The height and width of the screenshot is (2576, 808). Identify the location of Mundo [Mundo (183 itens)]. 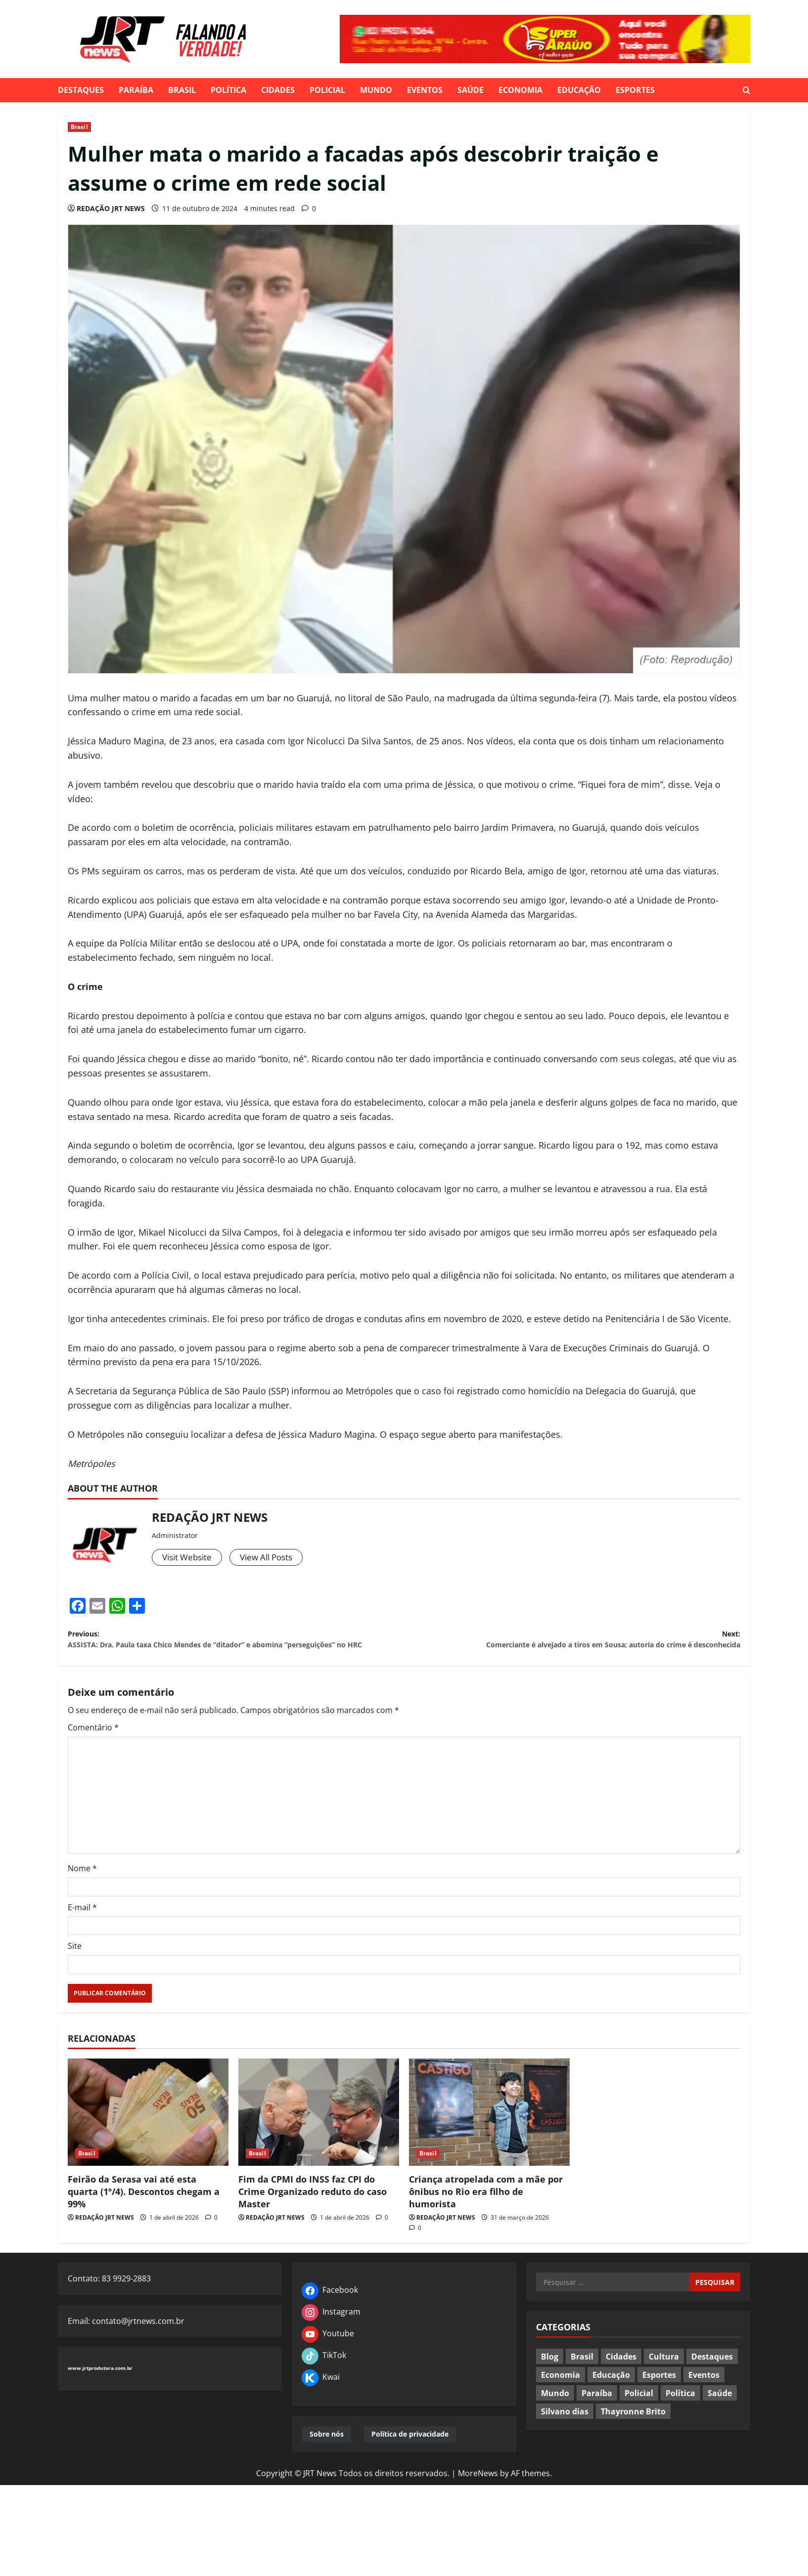
(555, 2413).